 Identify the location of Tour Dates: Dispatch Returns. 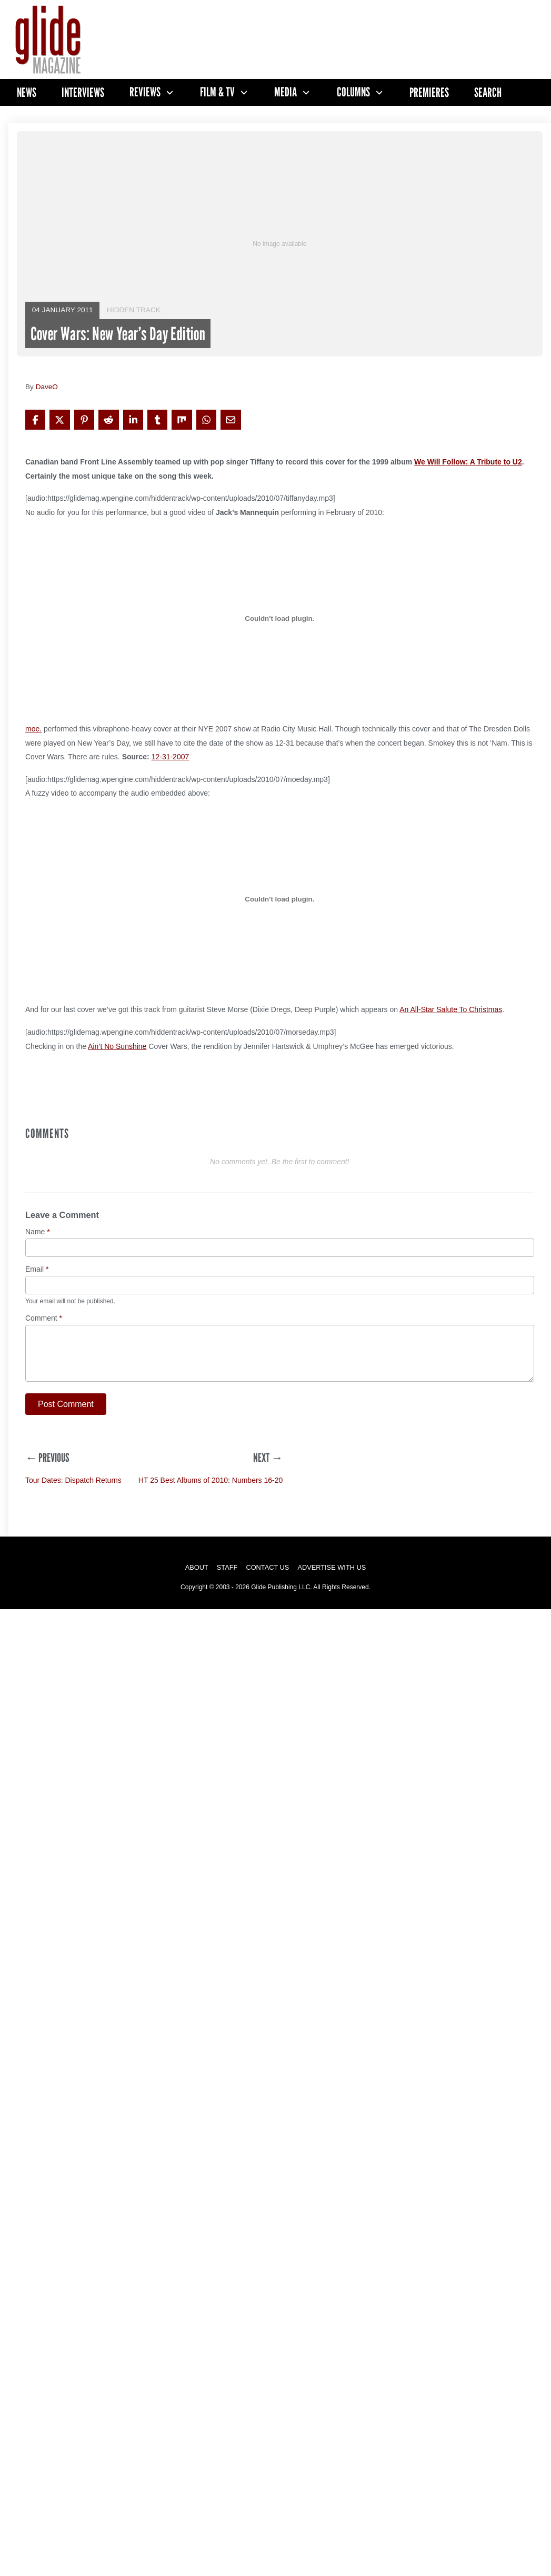
(73, 1480).